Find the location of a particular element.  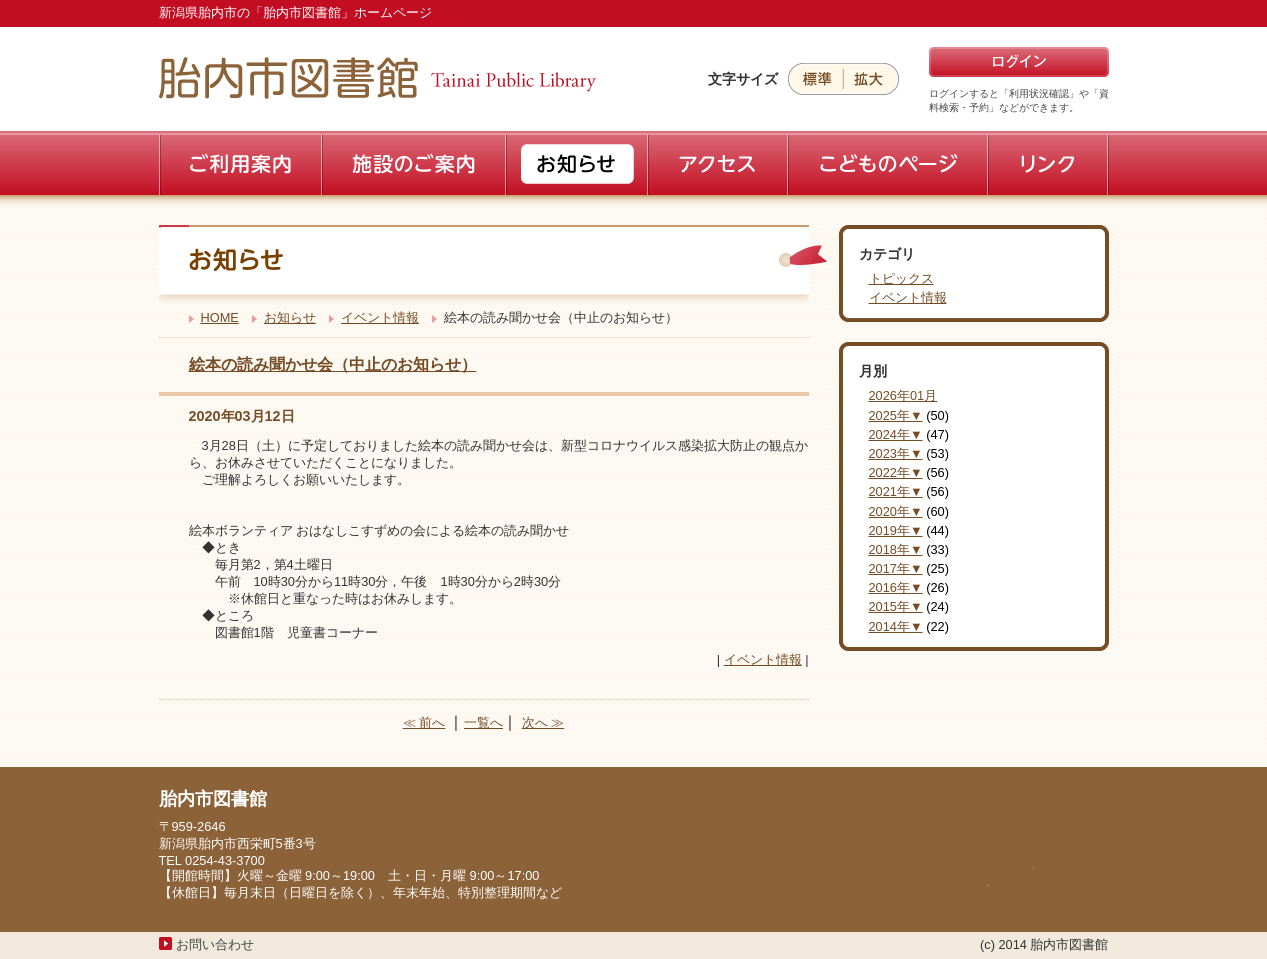

絵本の読み聞かせ会（中止のお知らせ） is located at coordinates (333, 364).